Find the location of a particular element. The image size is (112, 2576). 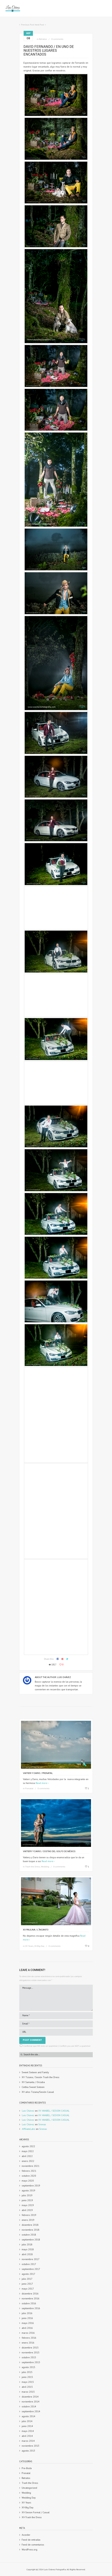

Feed de comentarios is located at coordinates (33, 2544).